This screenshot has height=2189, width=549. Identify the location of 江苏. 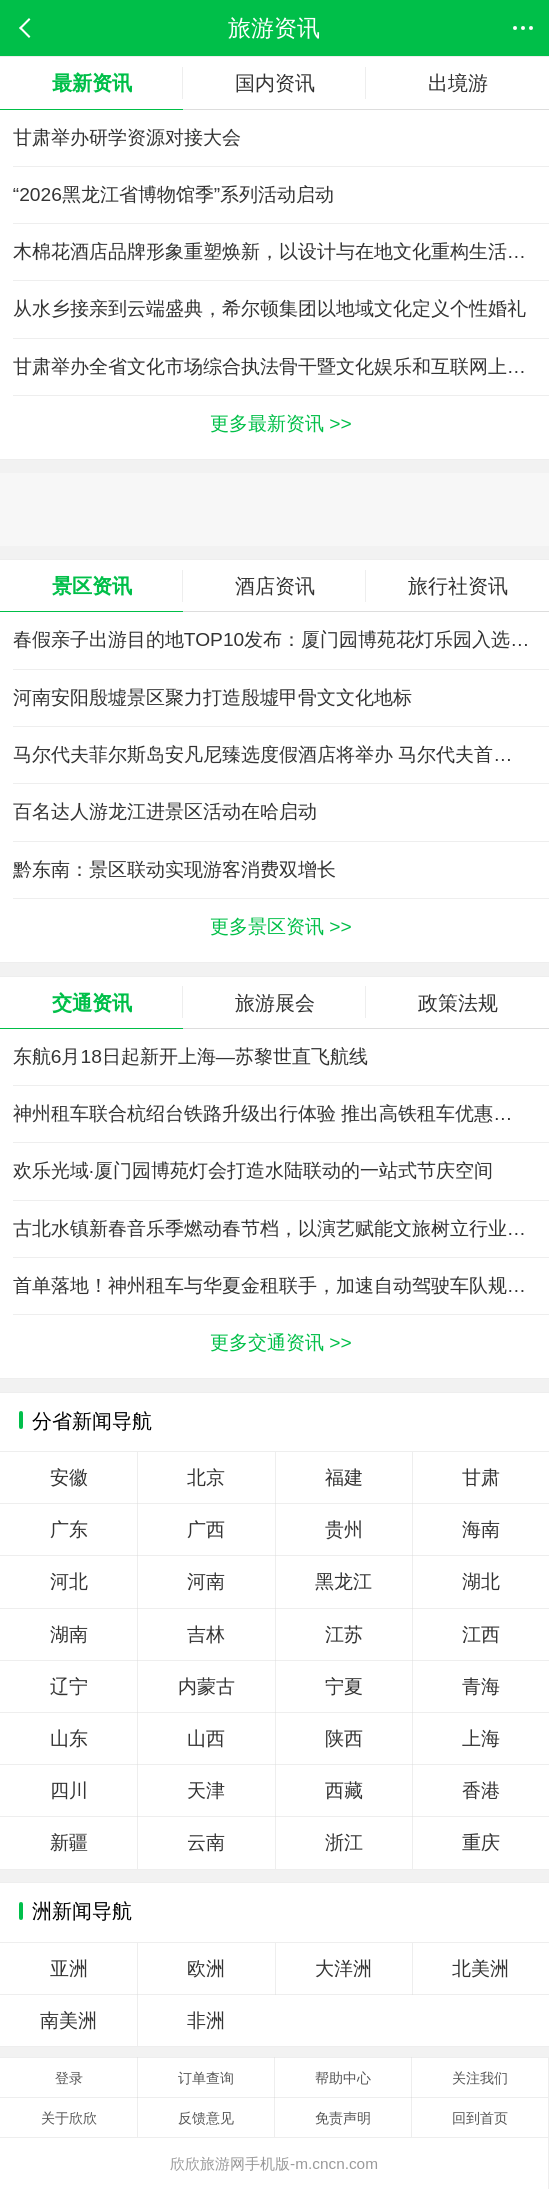
(344, 1634).